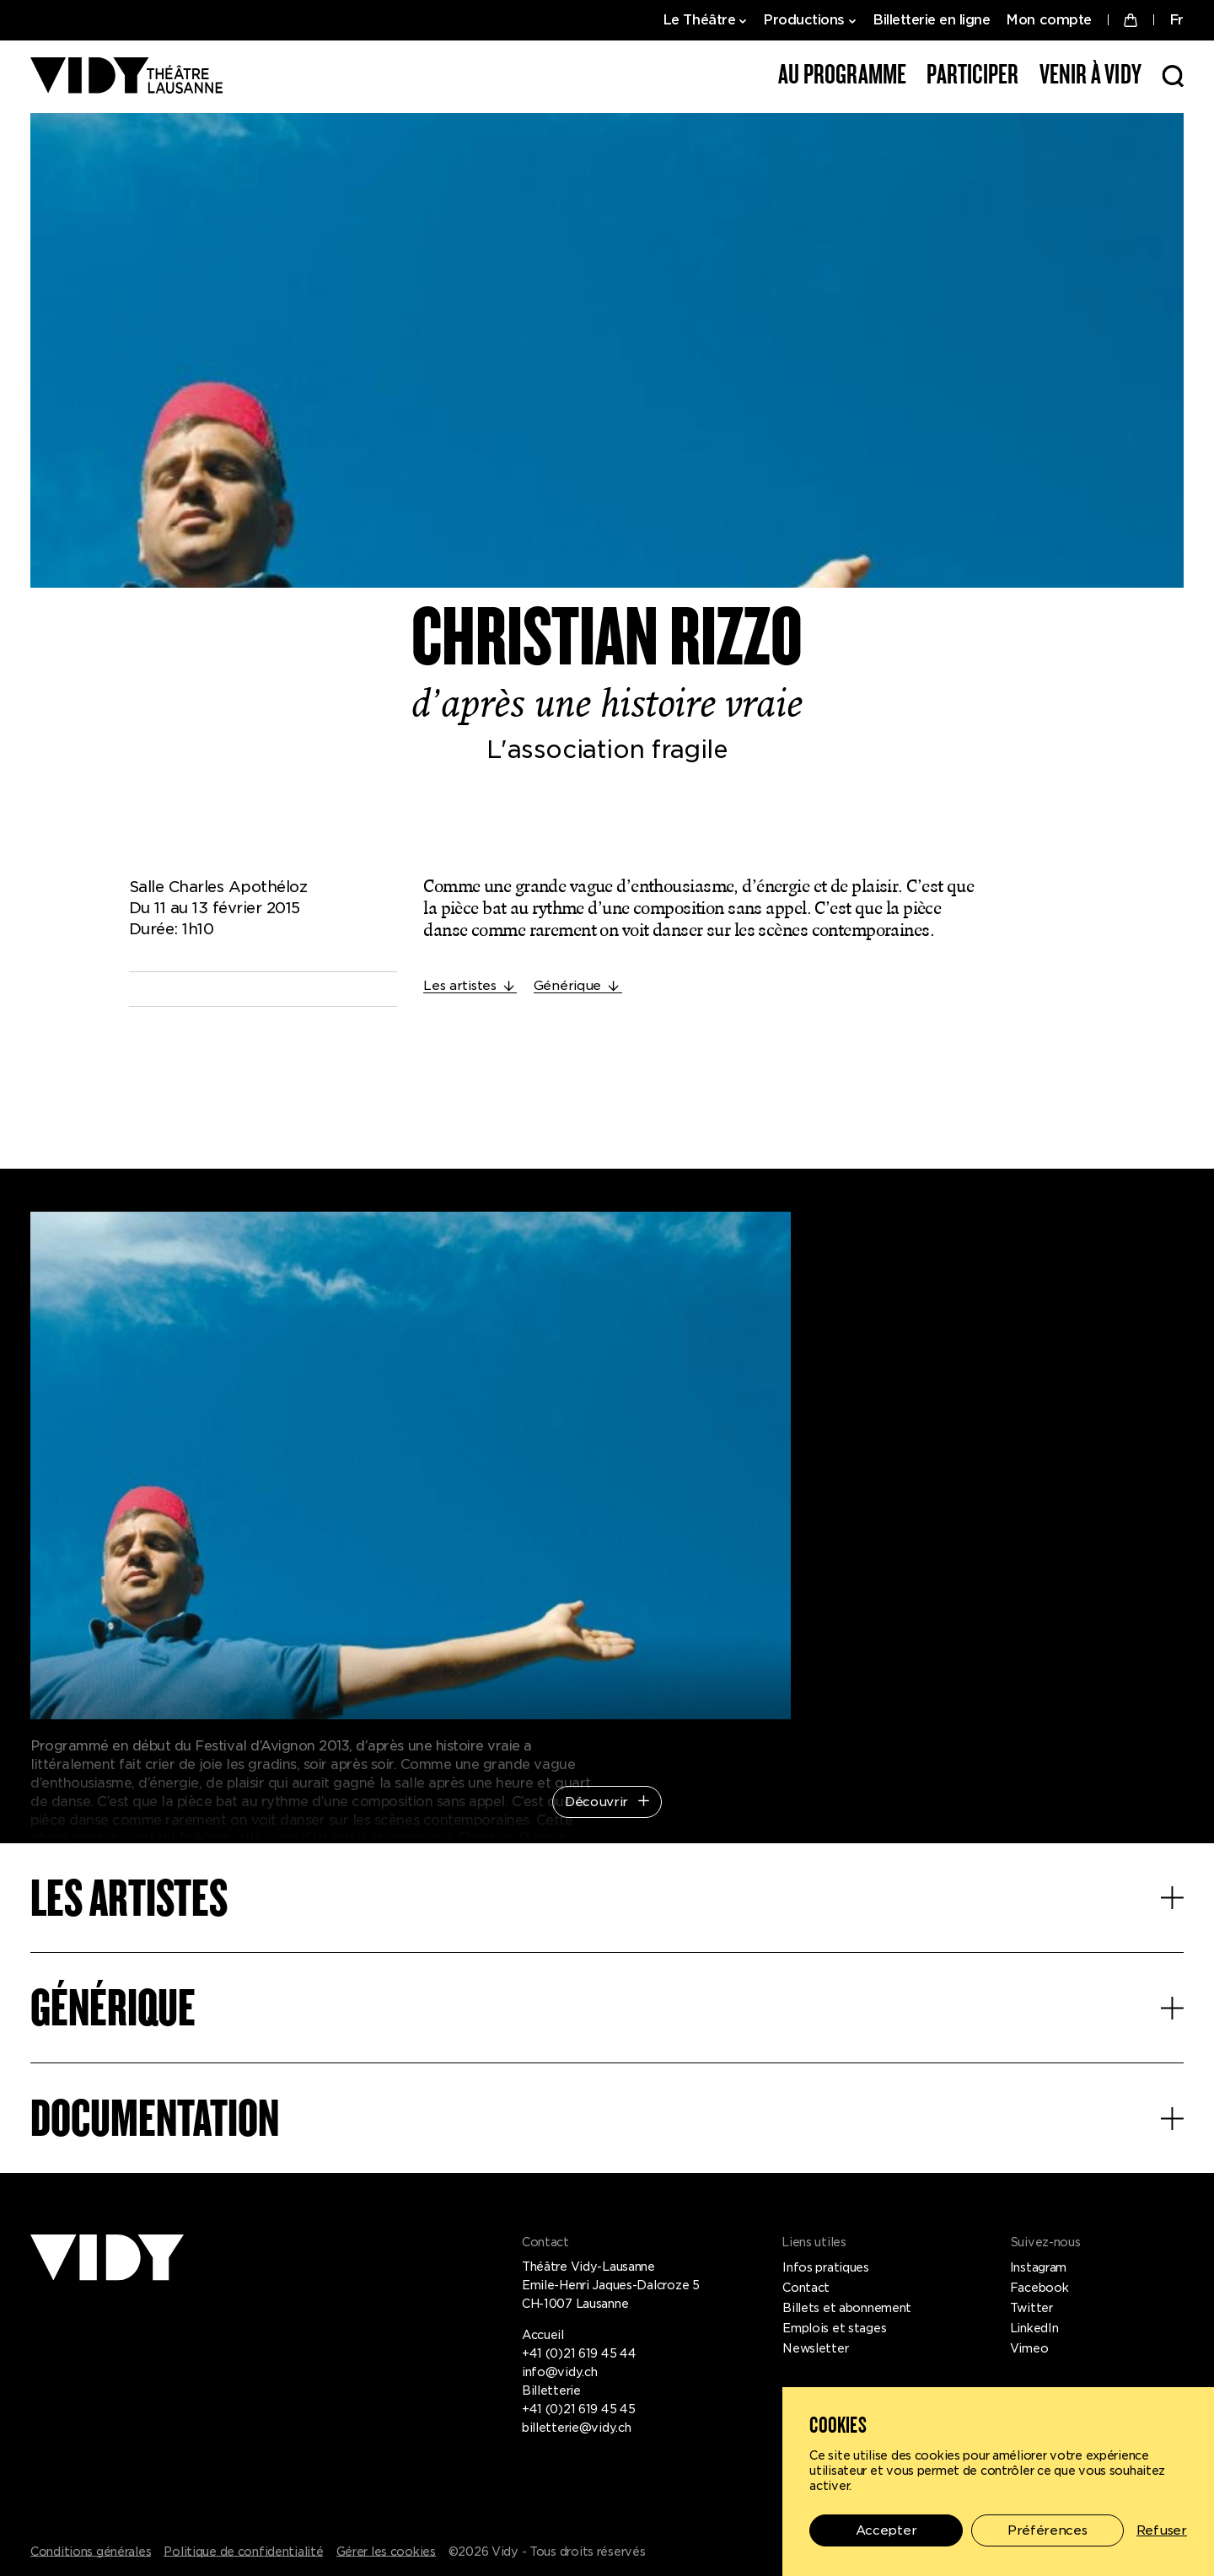 The image size is (1214, 2576). Describe the element at coordinates (126, 76) in the screenshot. I see `[Théâtre Vidy-Lausanne]` at that location.